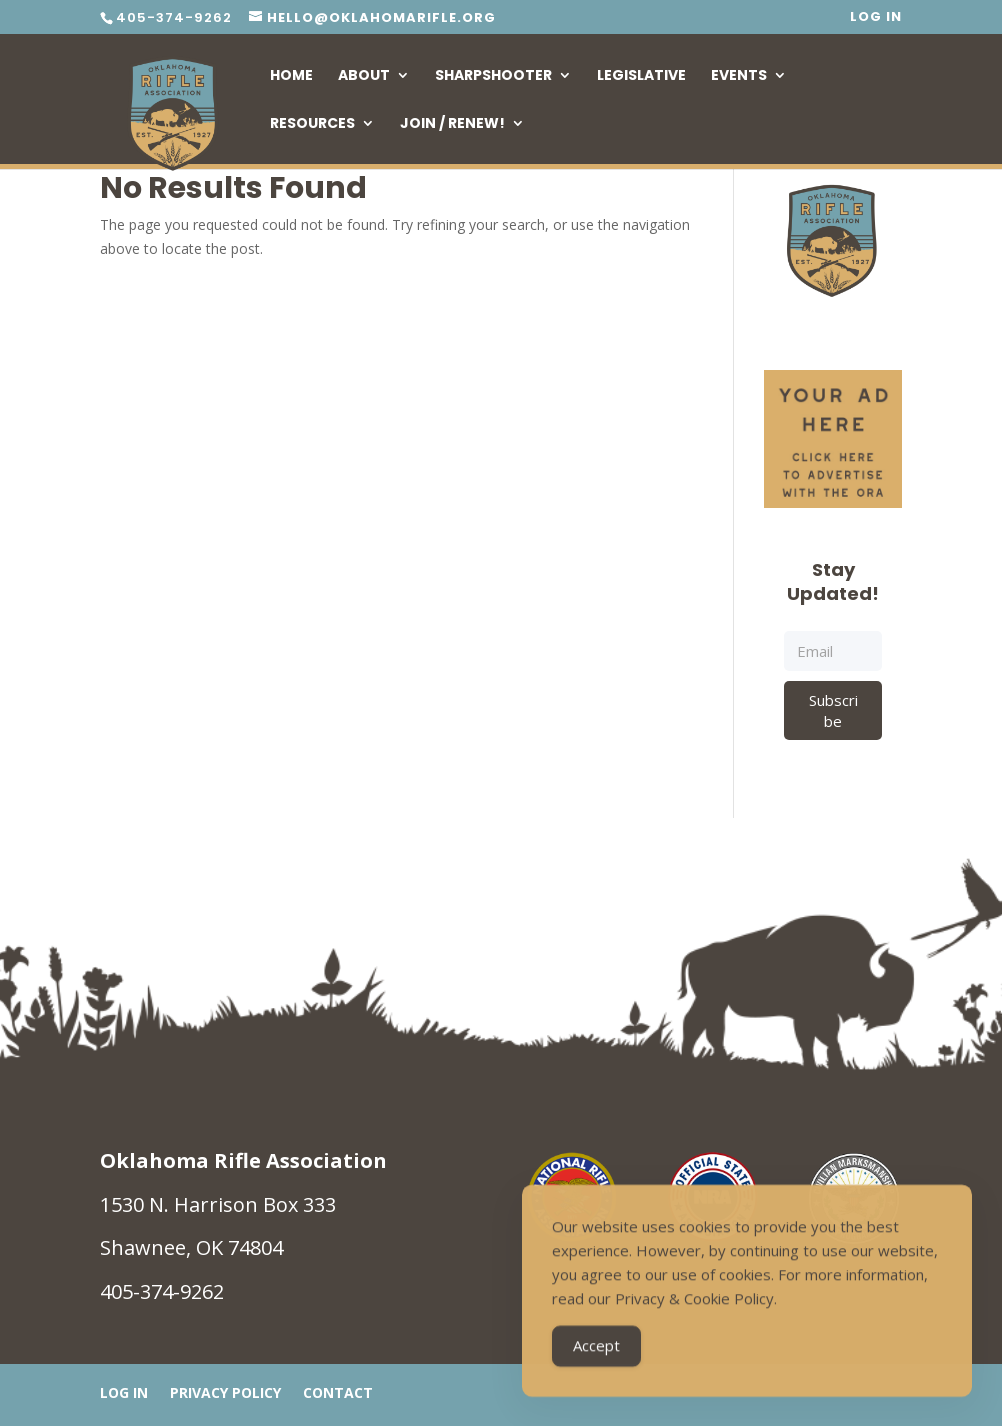 The width and height of the screenshot is (1002, 1426). Describe the element at coordinates (833, 710) in the screenshot. I see `Subscribe` at that location.